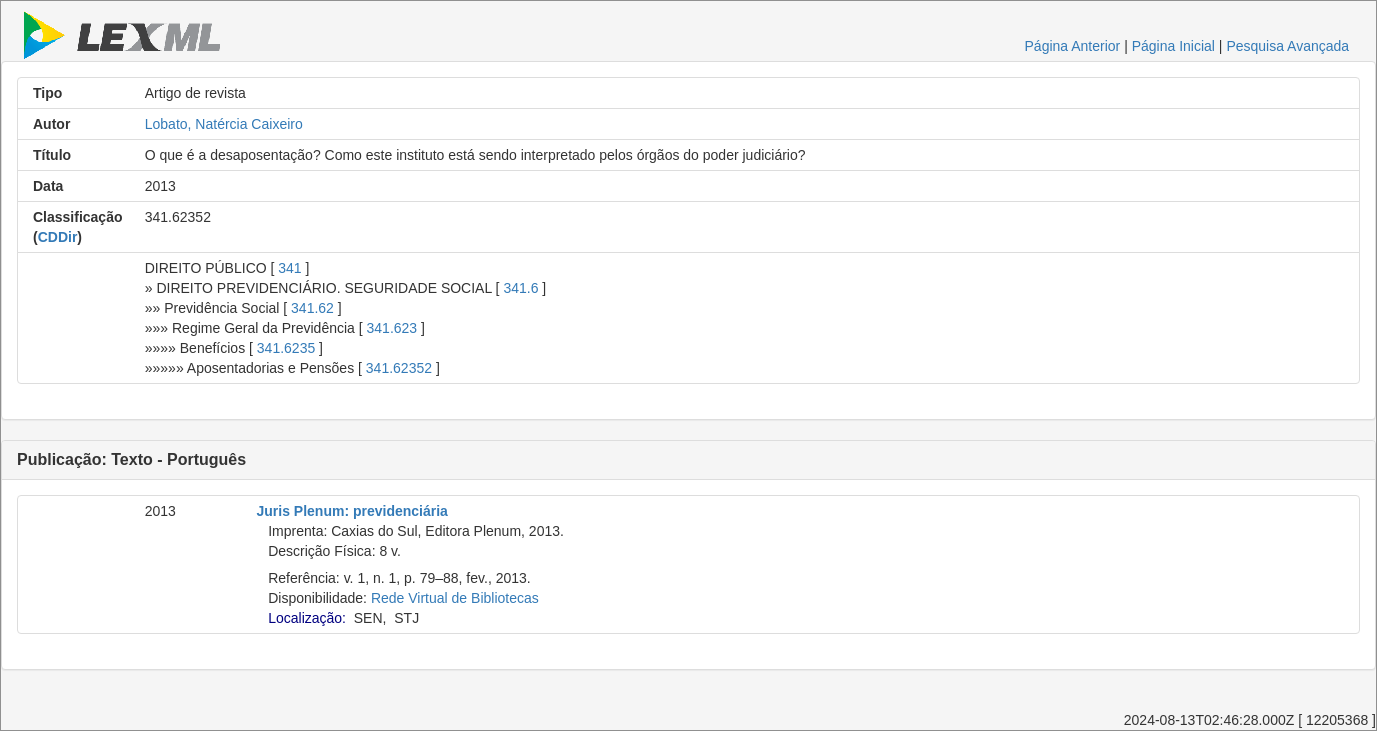 The image size is (1377, 731). What do you see at coordinates (1287, 46) in the screenshot?
I see `Pesquisa Avançada` at bounding box center [1287, 46].